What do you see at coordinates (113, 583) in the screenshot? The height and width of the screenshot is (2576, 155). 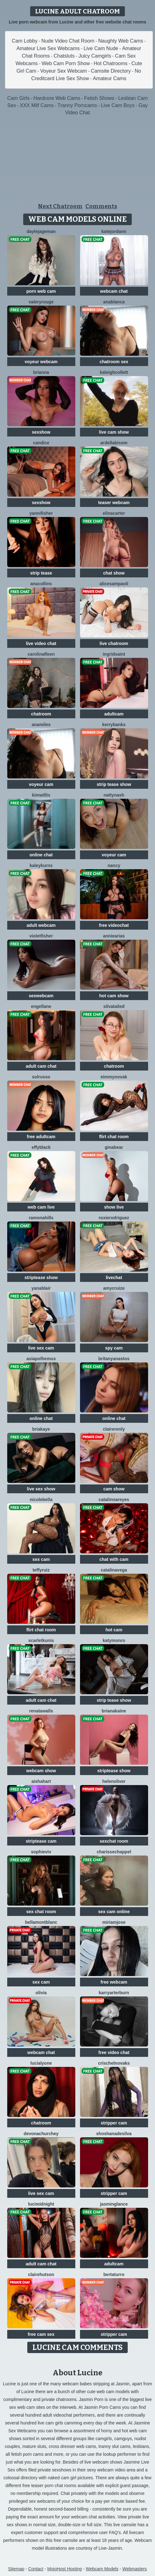 I see `AliceSampaoli` at bounding box center [113, 583].